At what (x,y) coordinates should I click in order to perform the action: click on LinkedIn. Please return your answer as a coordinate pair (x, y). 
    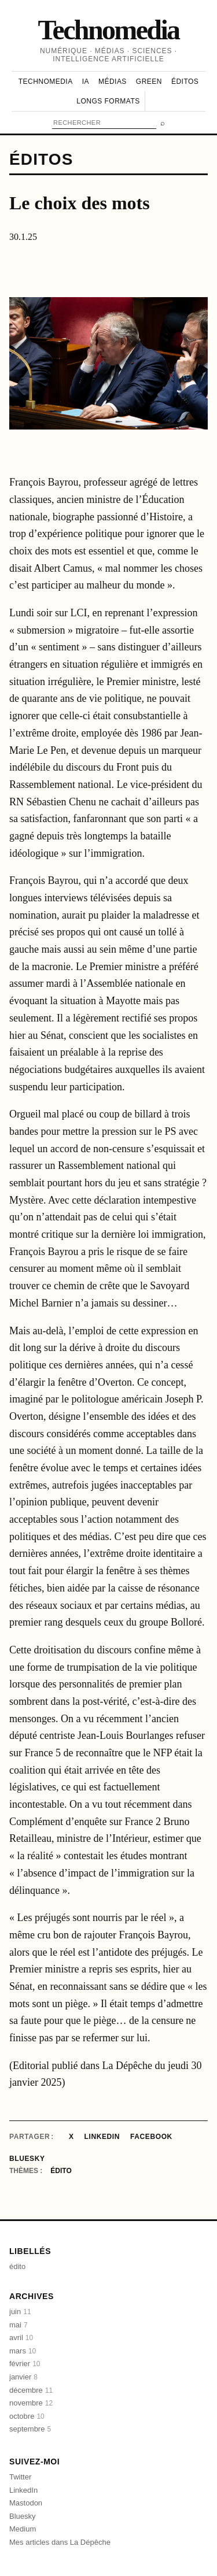
    Looking at the image, I should click on (102, 2137).